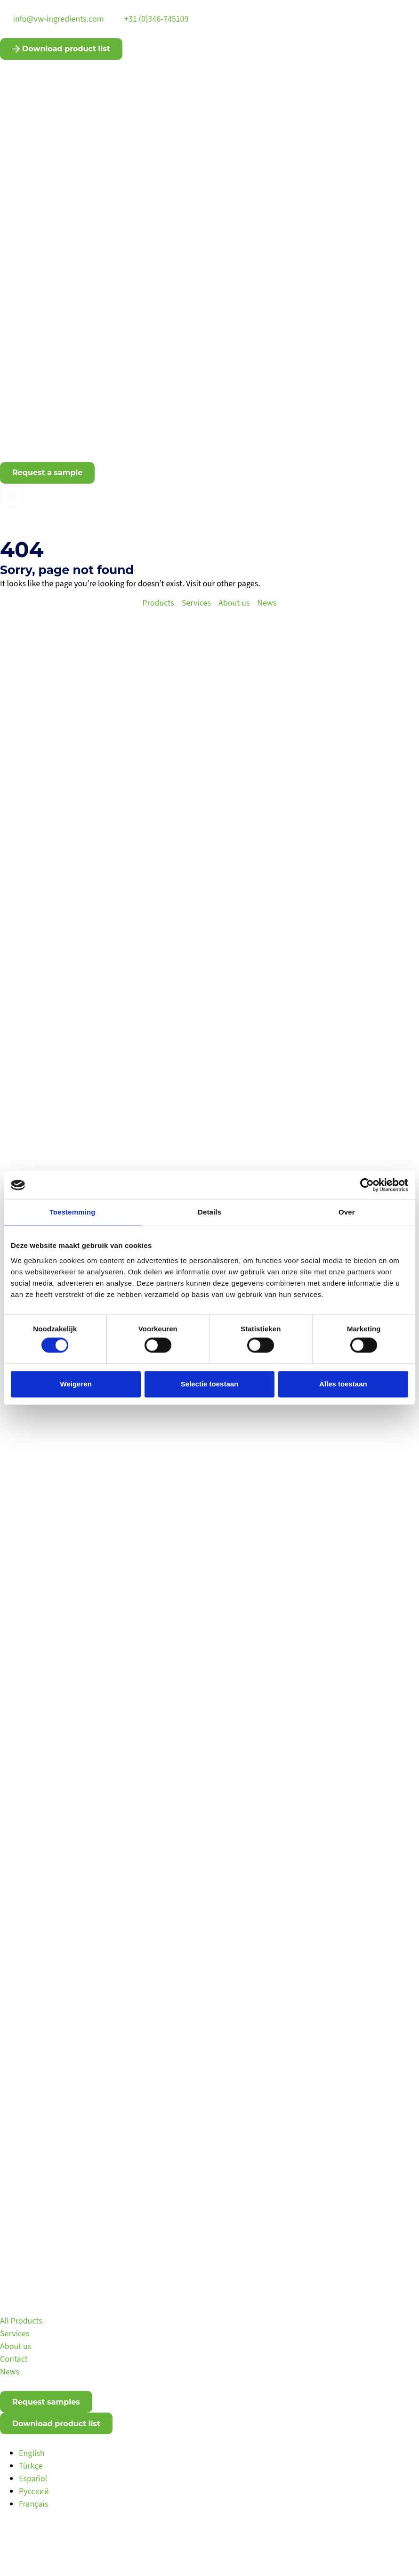  What do you see at coordinates (72, 1212) in the screenshot?
I see `Toestemming [tab]` at bounding box center [72, 1212].